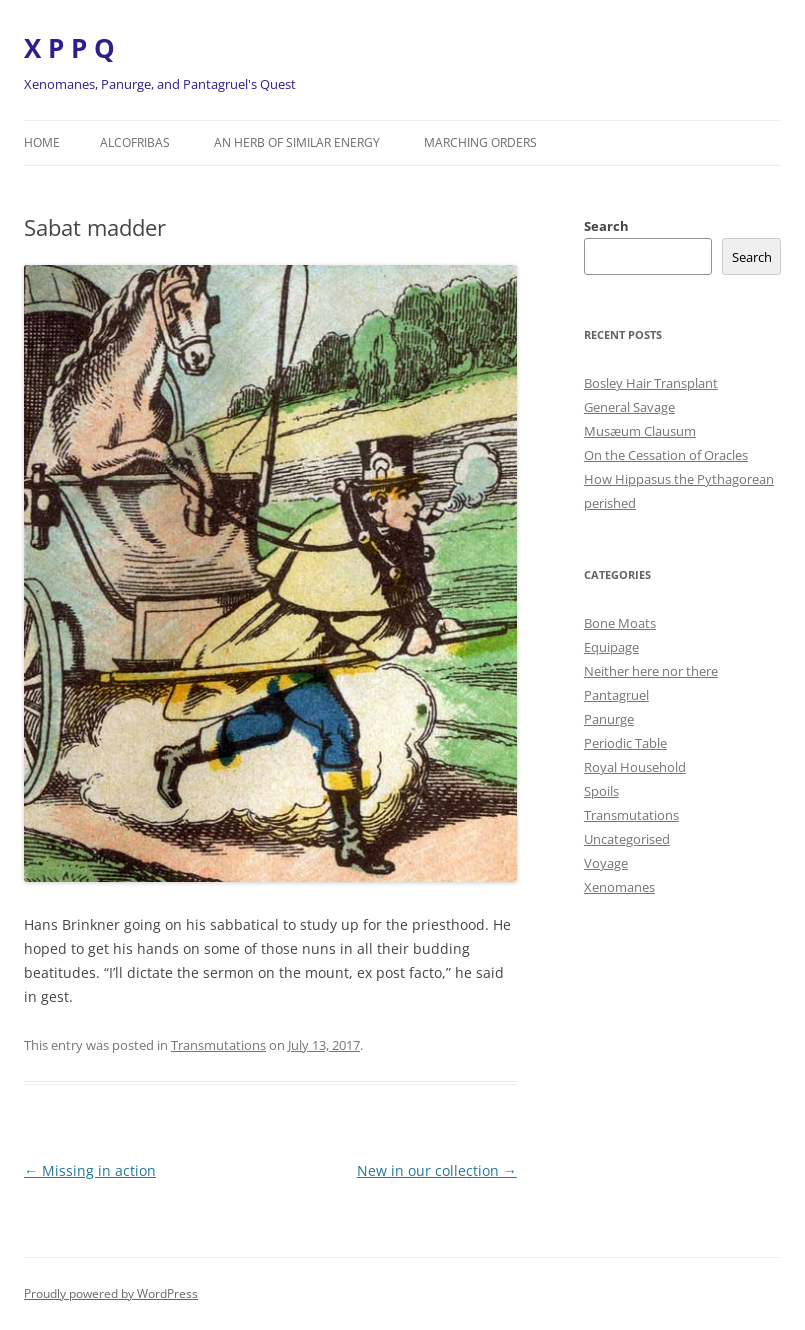 The height and width of the screenshot is (1330, 805). I want to click on Spoils, so click(601, 791).